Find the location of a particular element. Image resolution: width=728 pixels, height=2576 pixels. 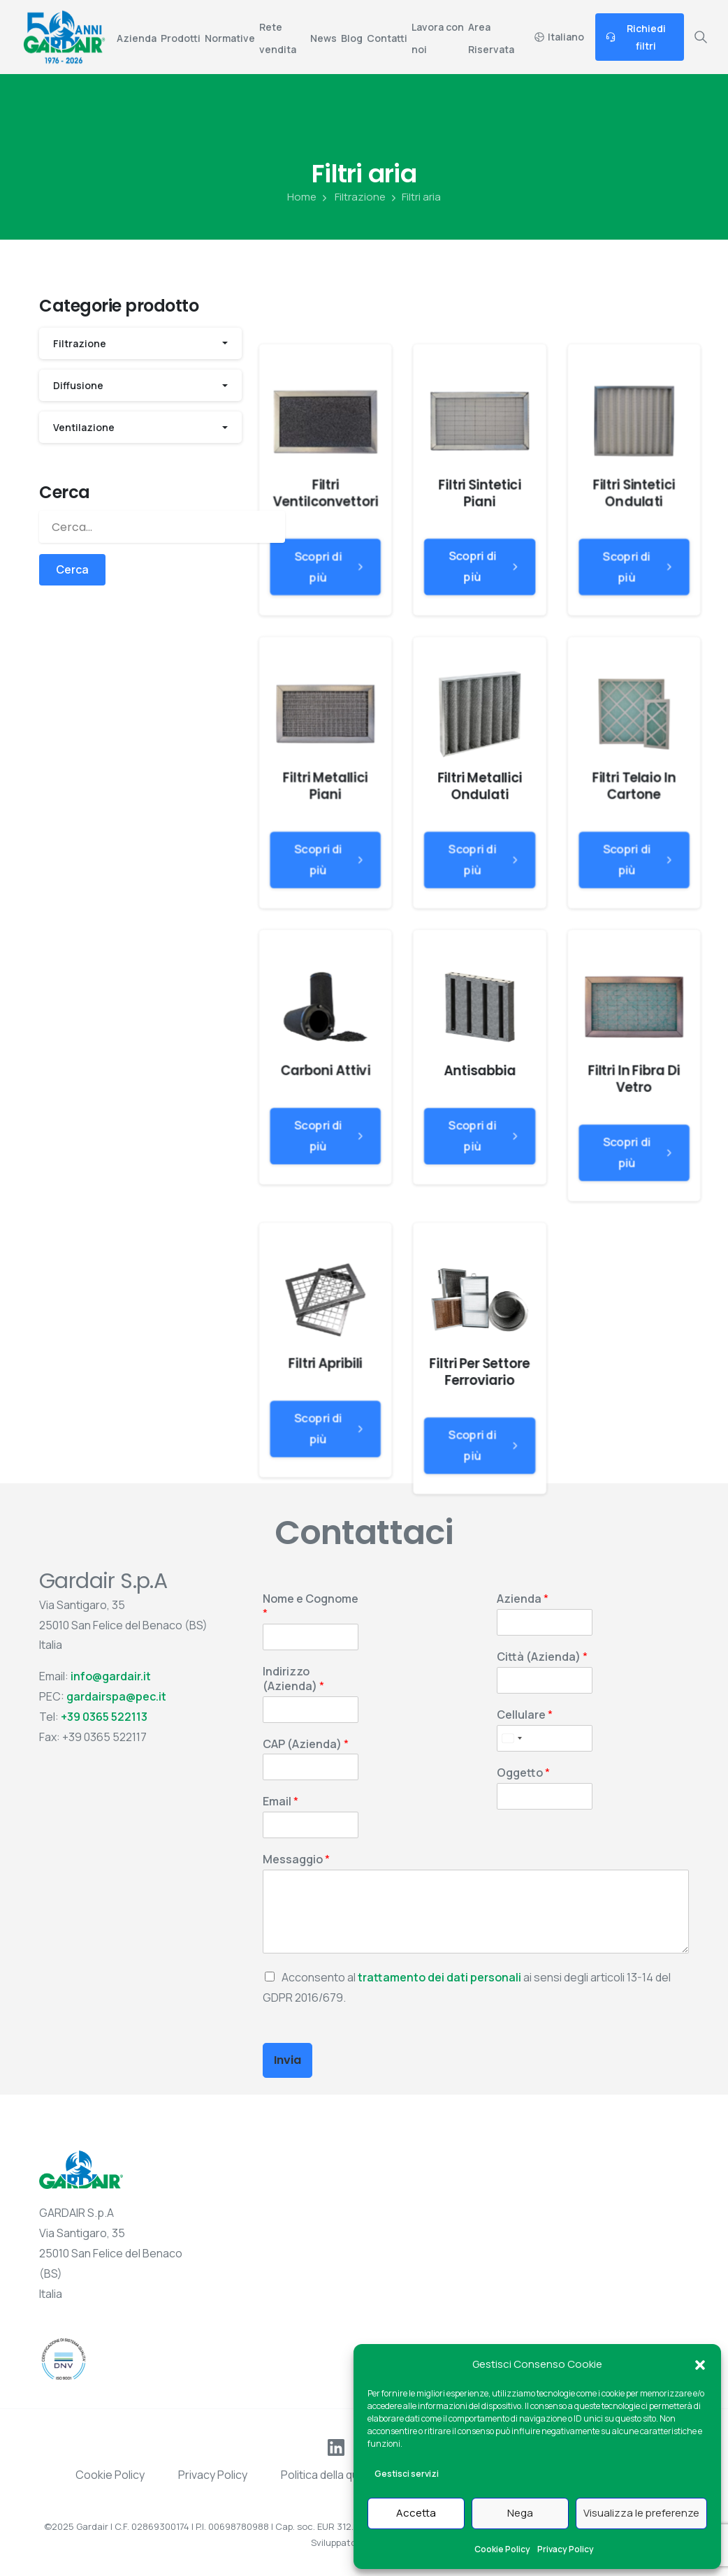

Visualizza le preferenze is located at coordinates (641, 2512).